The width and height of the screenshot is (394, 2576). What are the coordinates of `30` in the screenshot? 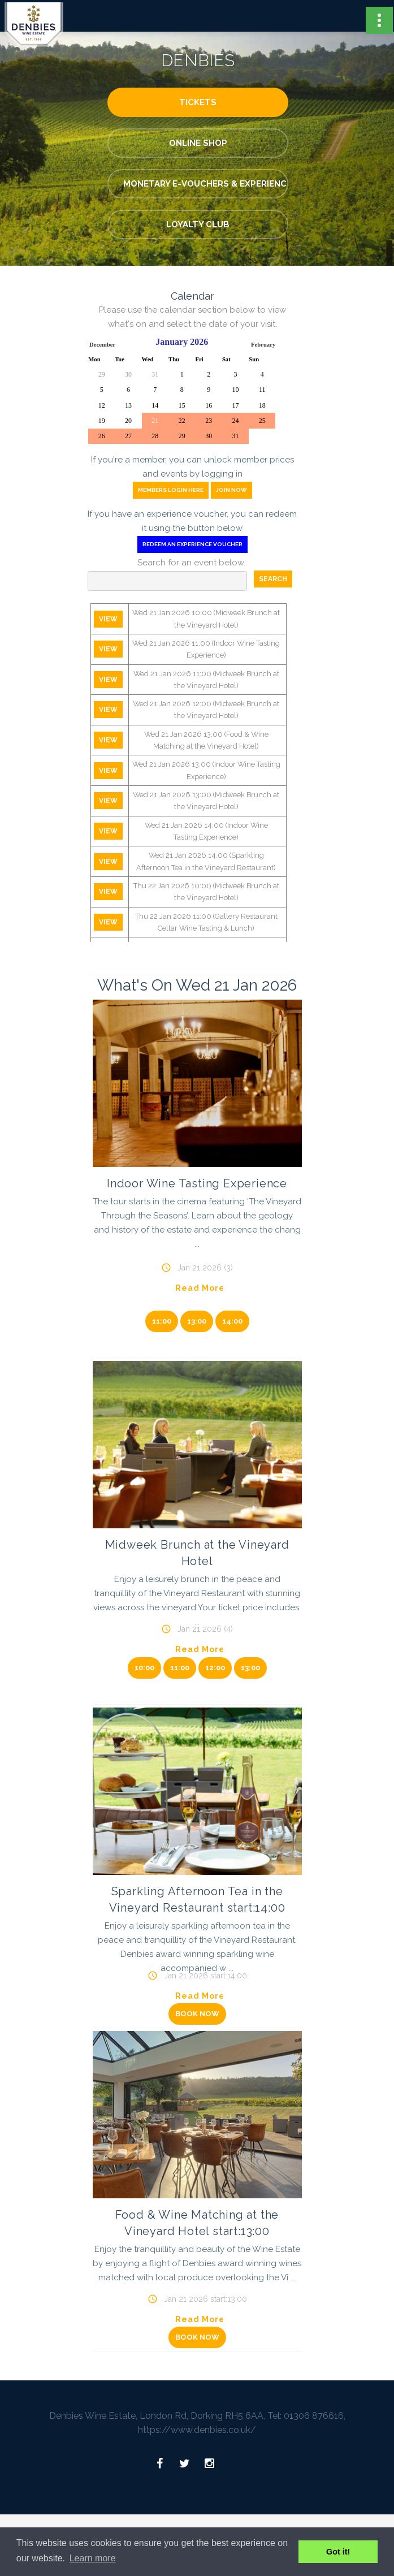 It's located at (128, 374).